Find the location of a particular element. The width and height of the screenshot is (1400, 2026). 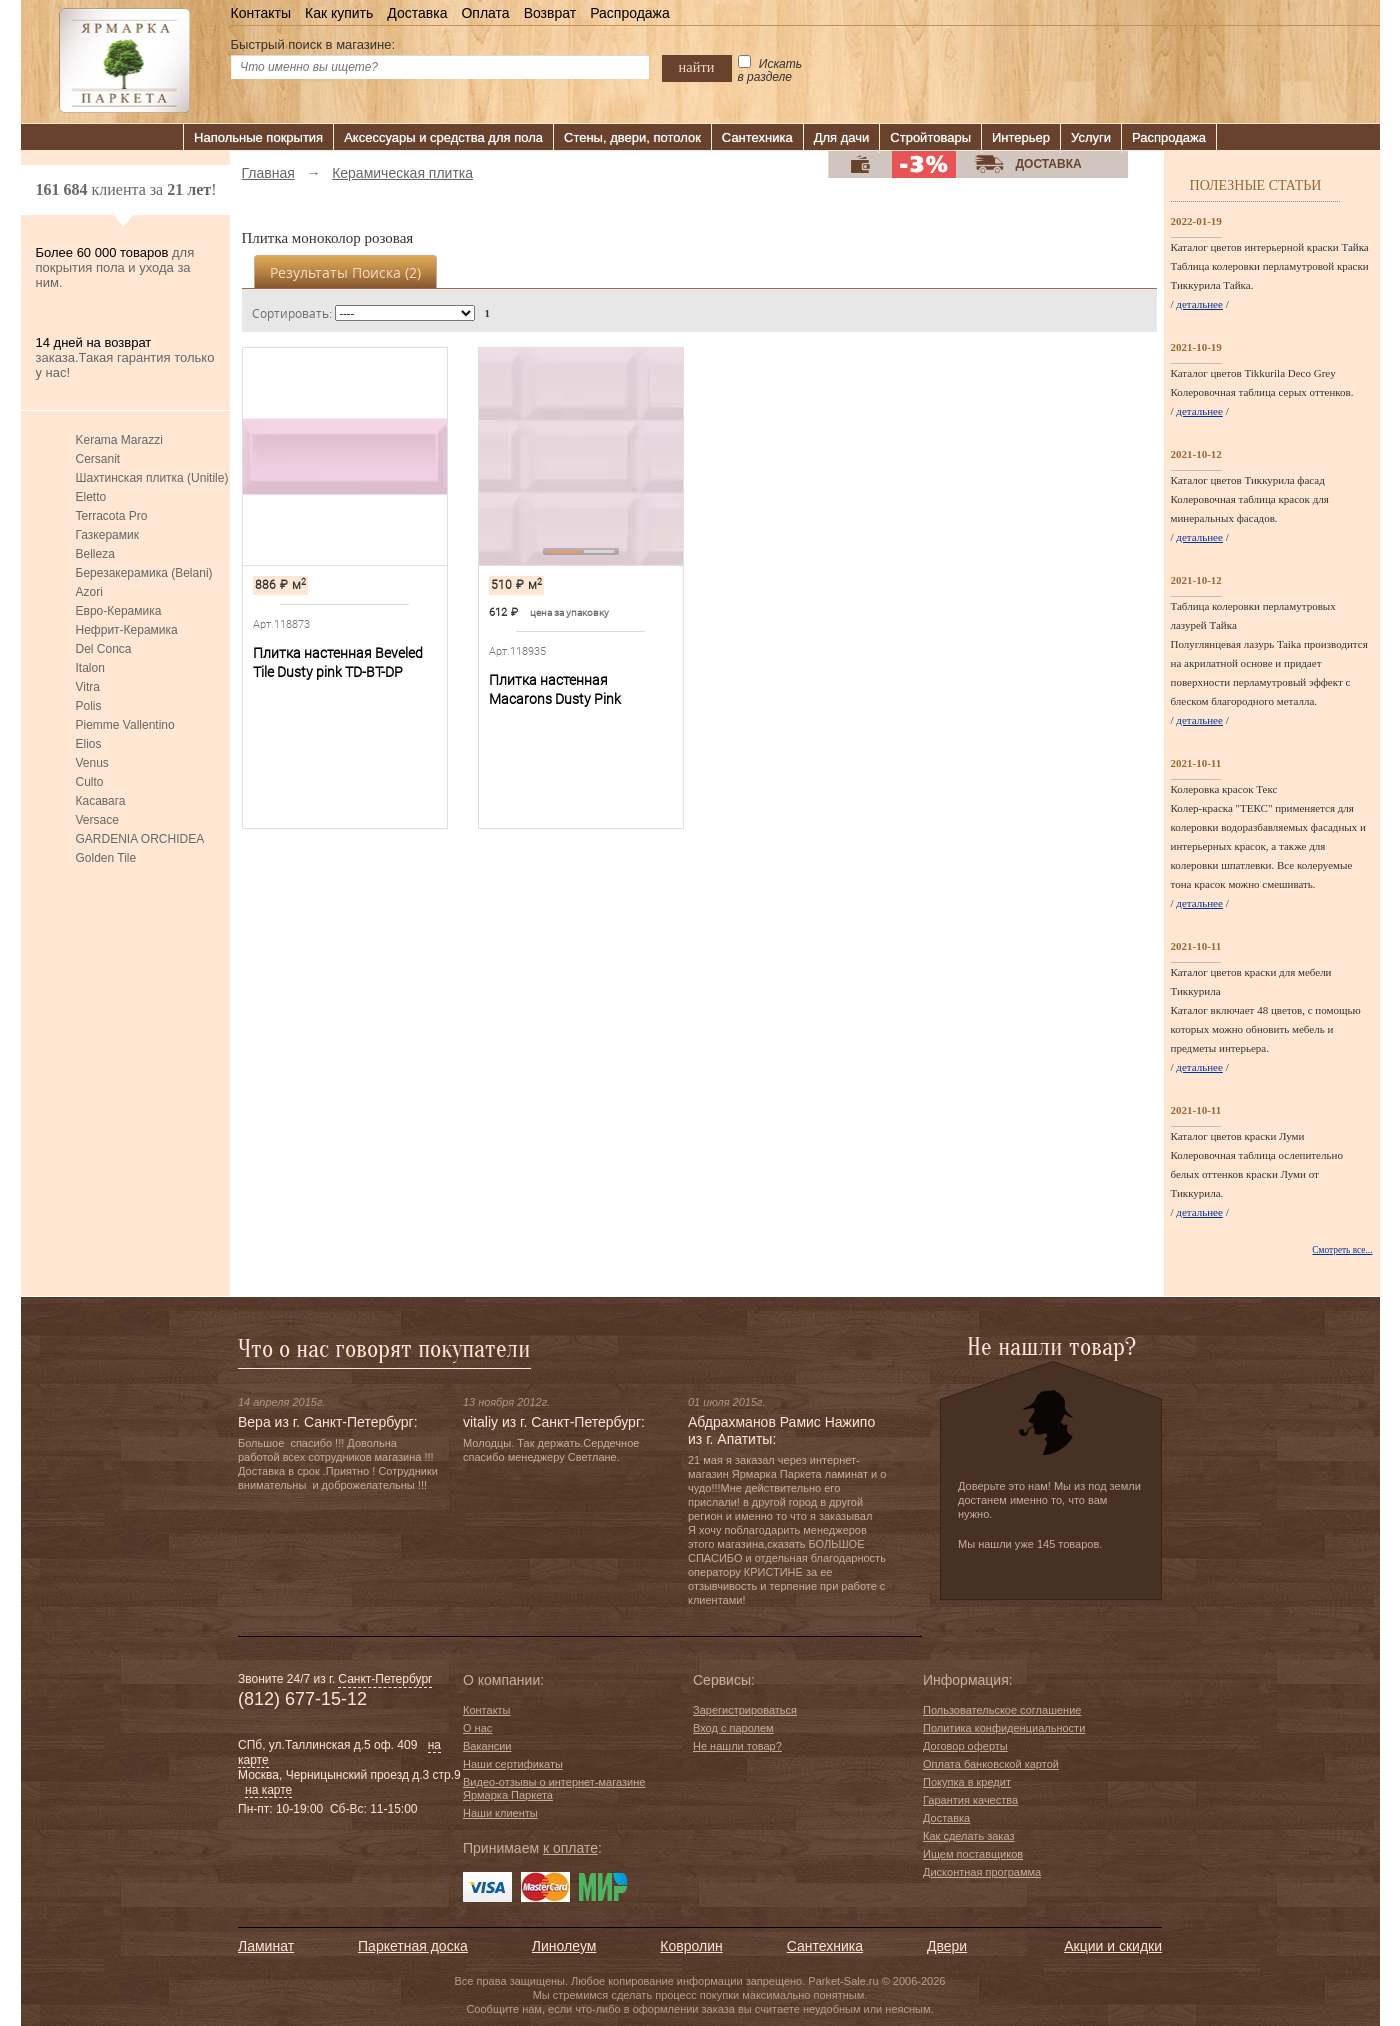

Зарегистрироваться is located at coordinates (745, 1710).